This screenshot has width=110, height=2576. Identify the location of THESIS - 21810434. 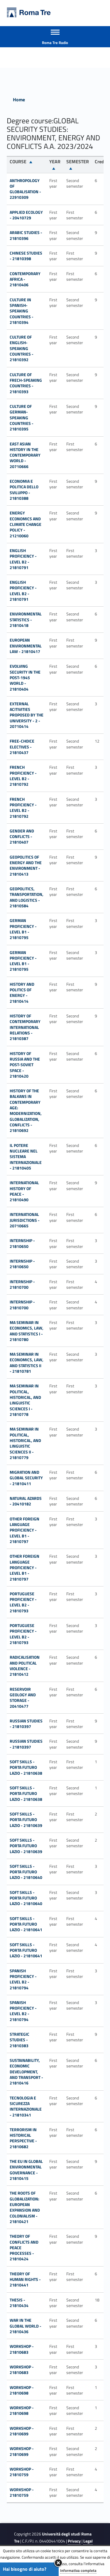
(19, 2303).